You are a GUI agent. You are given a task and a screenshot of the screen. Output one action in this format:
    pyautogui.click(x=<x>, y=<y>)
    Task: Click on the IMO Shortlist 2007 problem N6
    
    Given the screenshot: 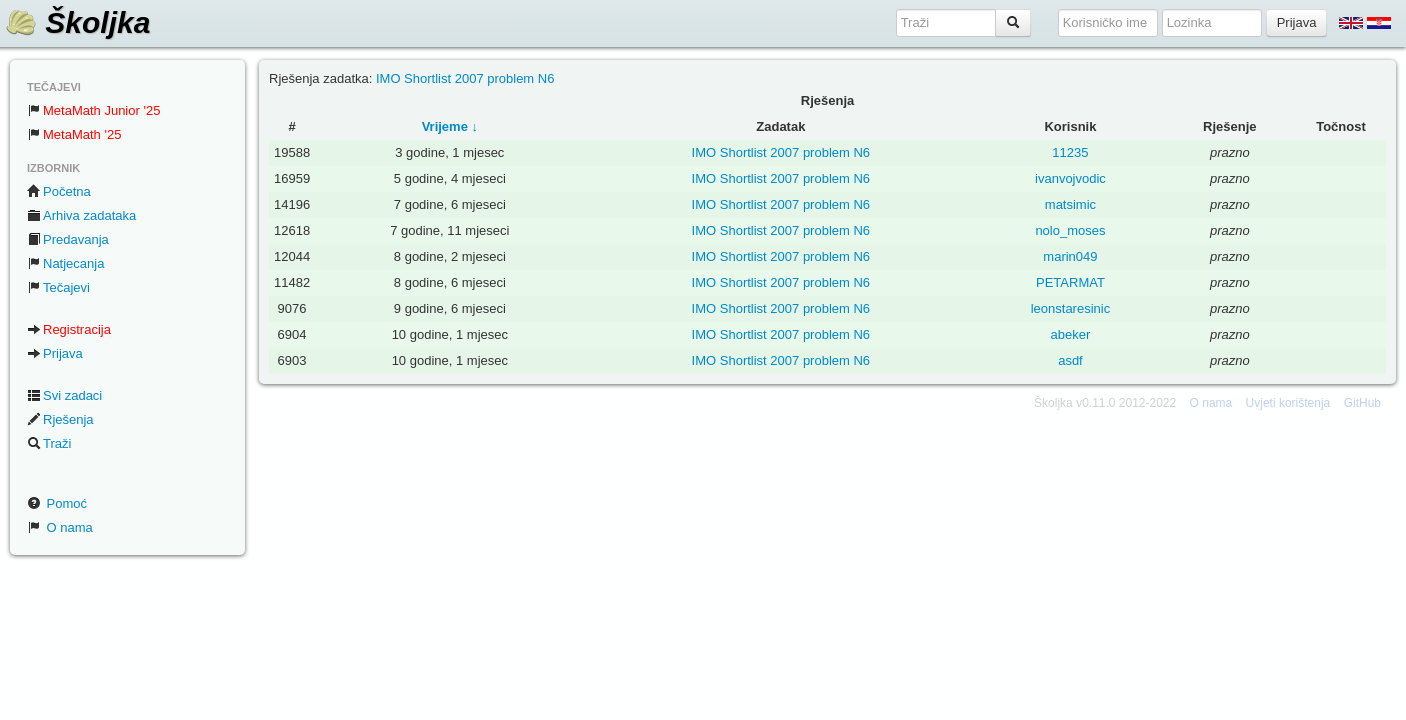 What is the action you would take?
    pyautogui.click(x=465, y=78)
    